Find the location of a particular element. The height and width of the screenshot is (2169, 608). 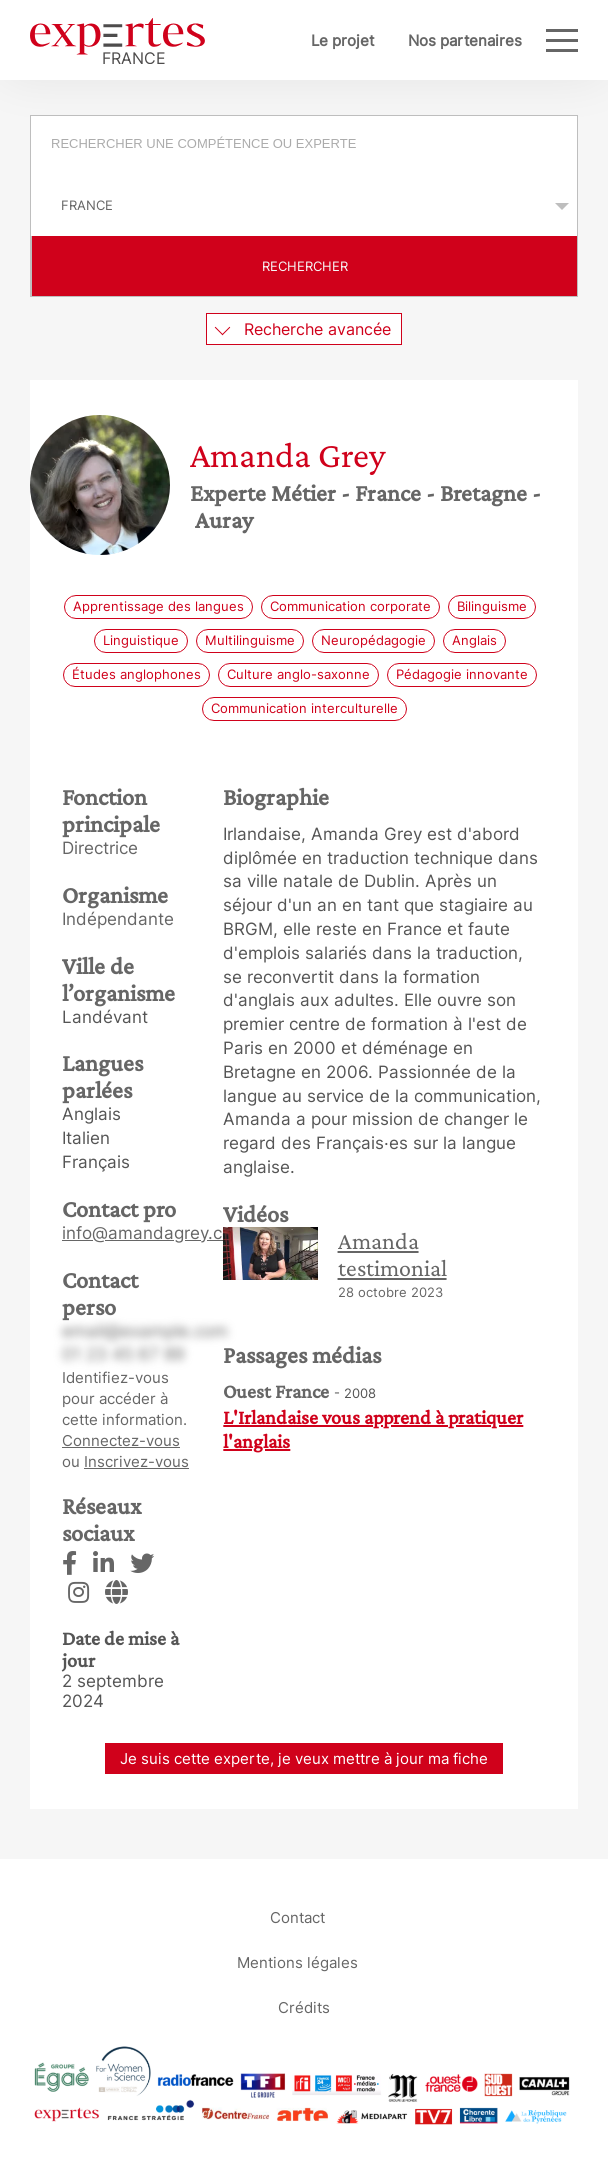

Nos partenaires is located at coordinates (465, 40).